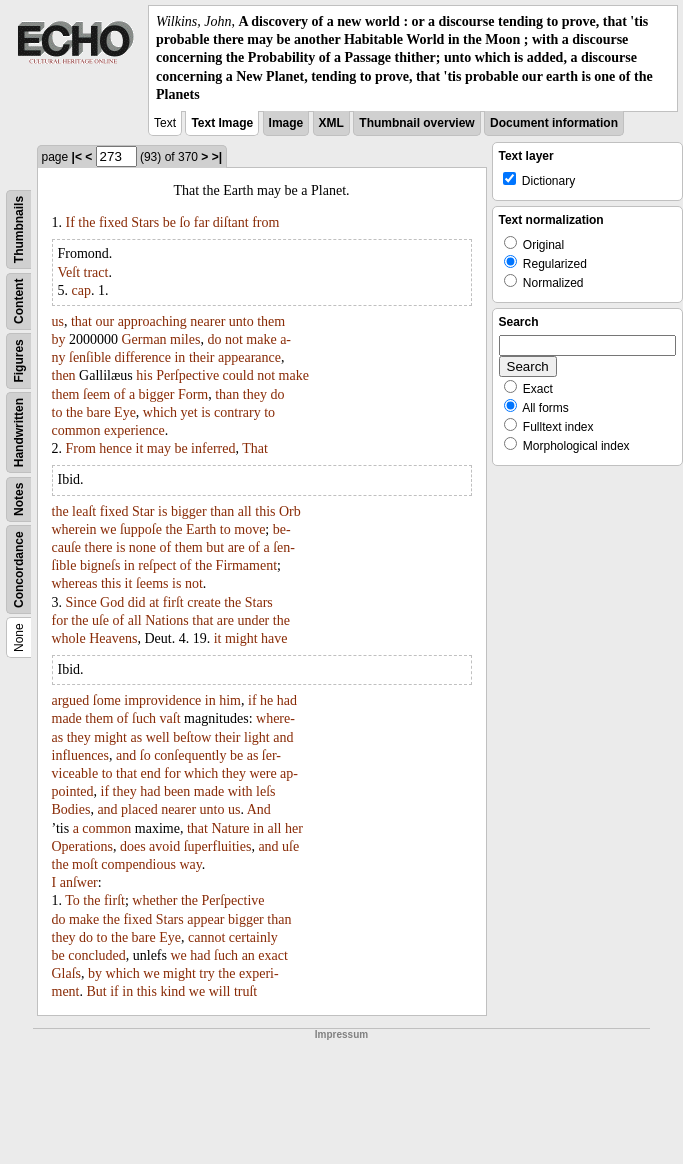  What do you see at coordinates (246, 565) in the screenshot?
I see `Firmament` at bounding box center [246, 565].